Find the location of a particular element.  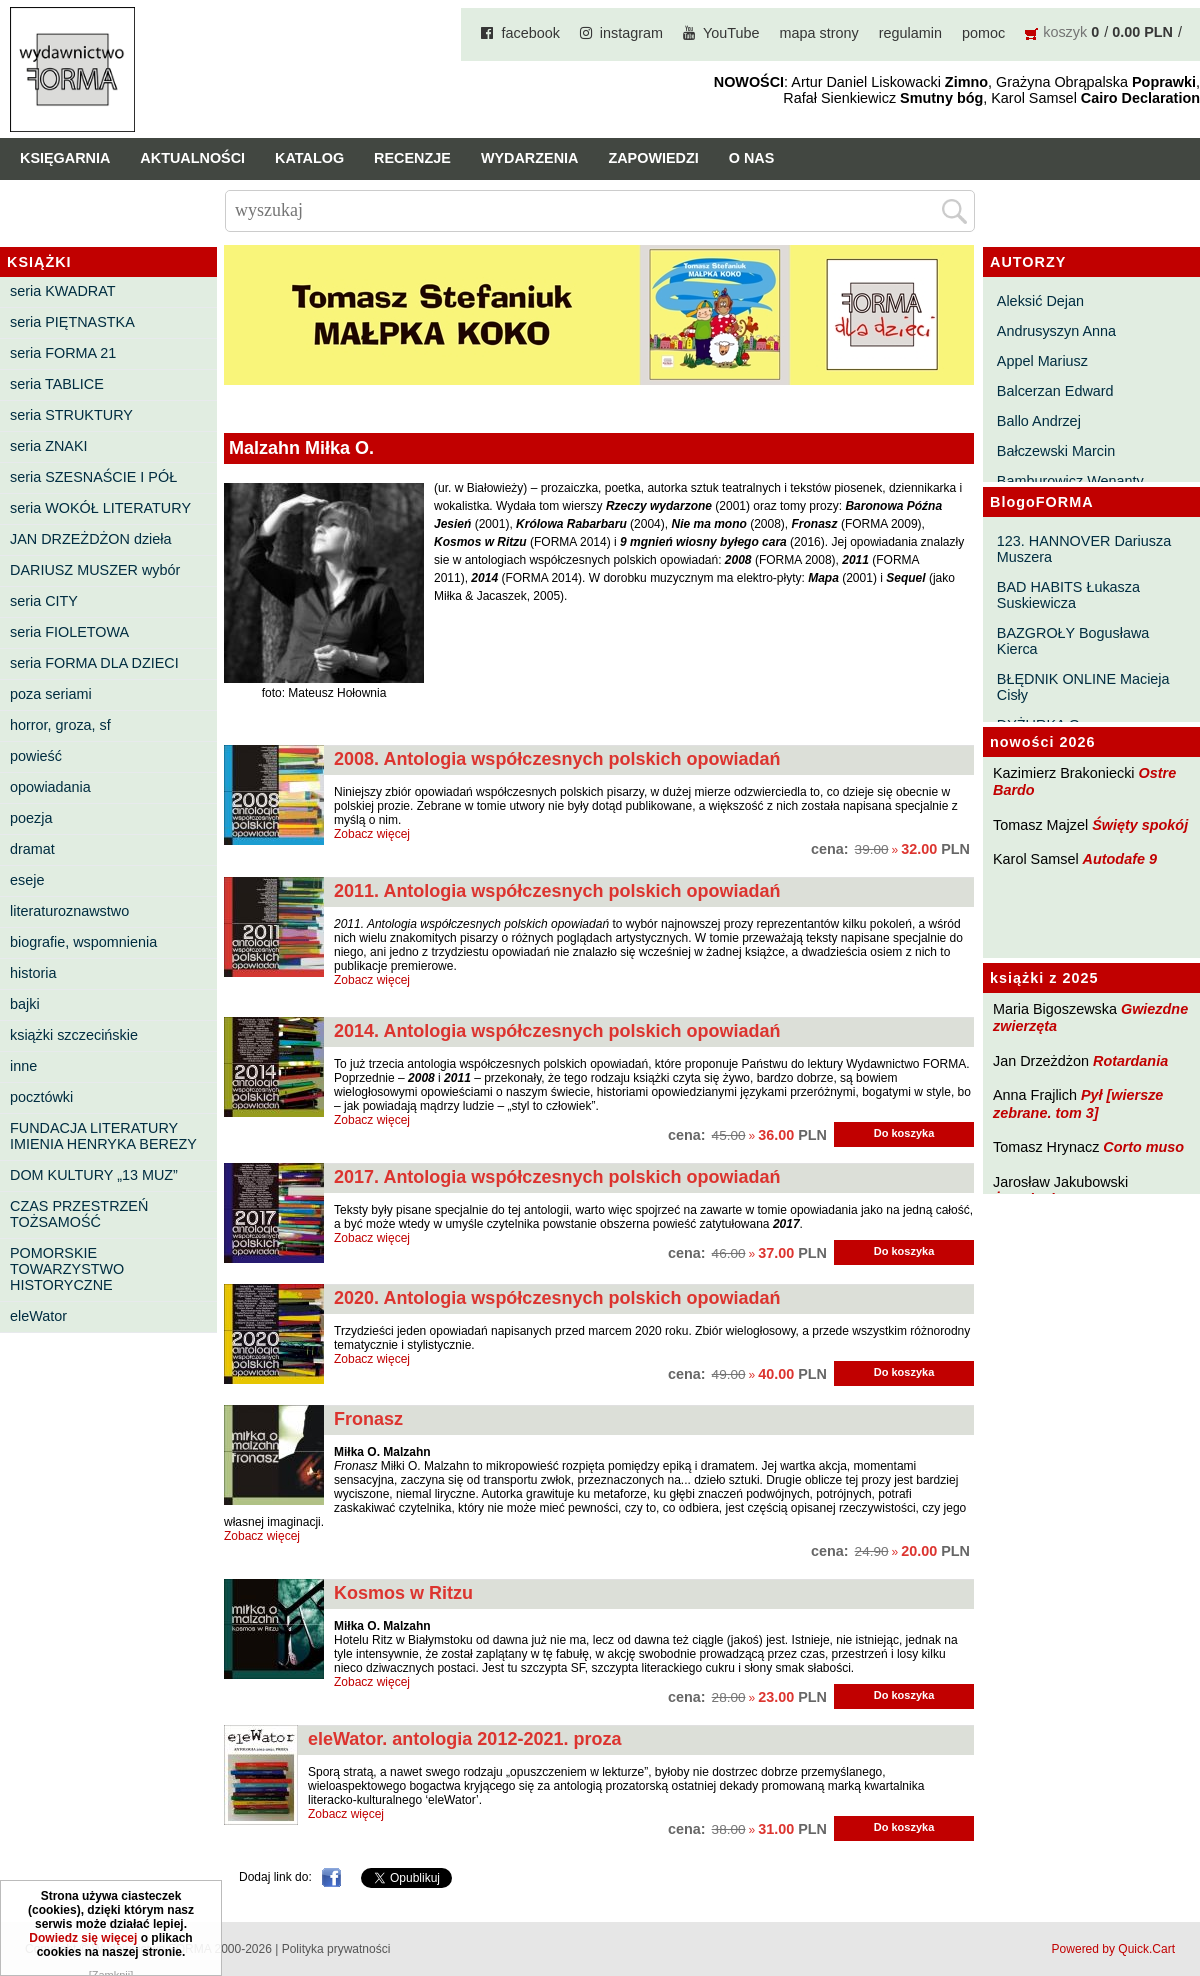

seria FORMA 21 is located at coordinates (63, 353).